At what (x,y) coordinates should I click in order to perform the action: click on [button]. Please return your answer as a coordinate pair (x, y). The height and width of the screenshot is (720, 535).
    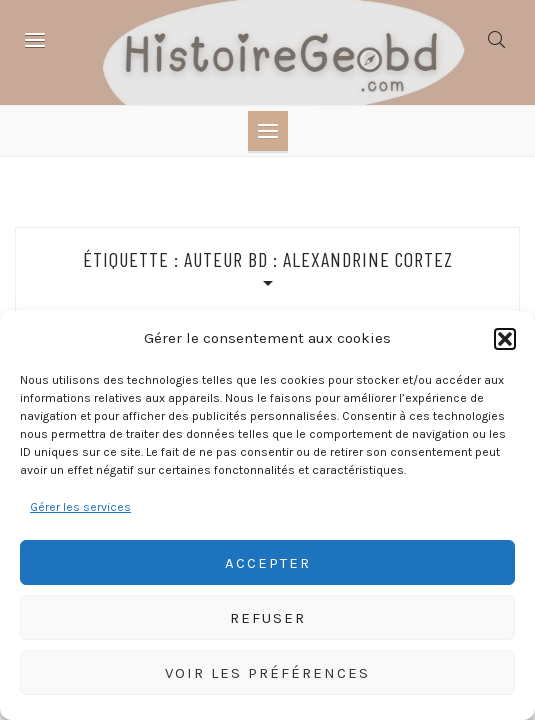
    Looking at the image, I should click on (505, 339).